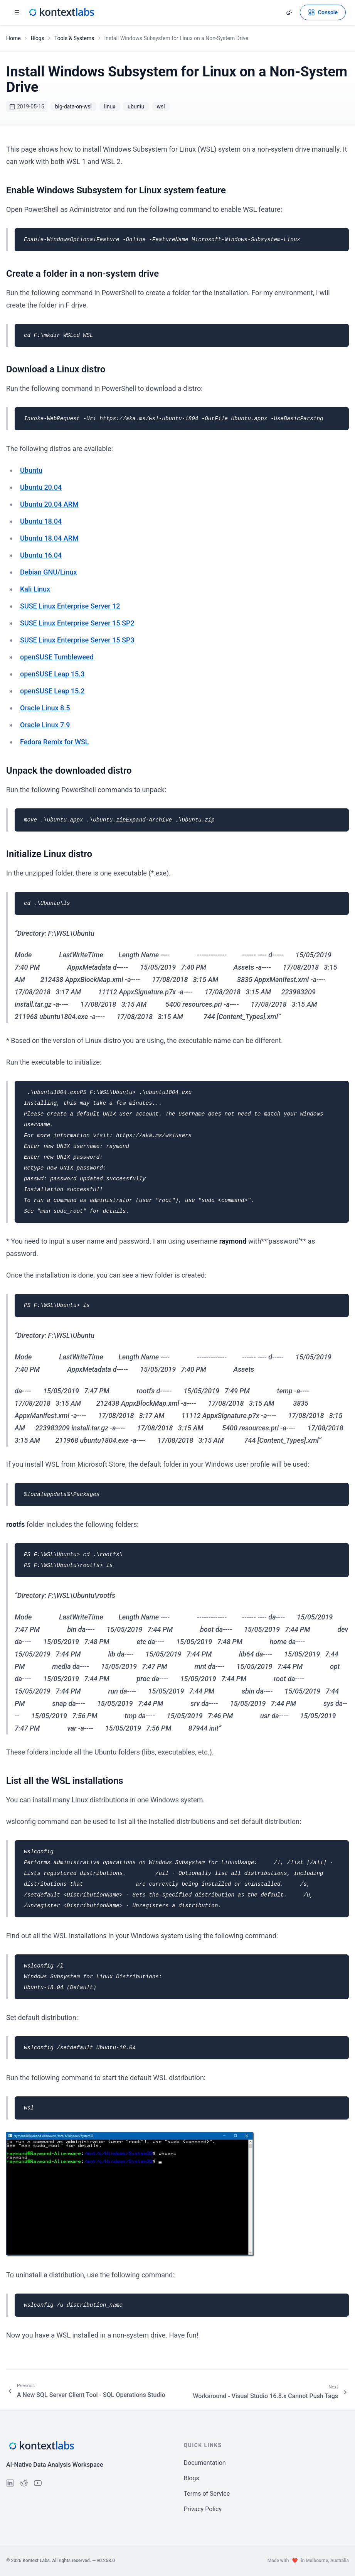  Describe the element at coordinates (41, 555) in the screenshot. I see `Ubuntu 16.04` at that location.